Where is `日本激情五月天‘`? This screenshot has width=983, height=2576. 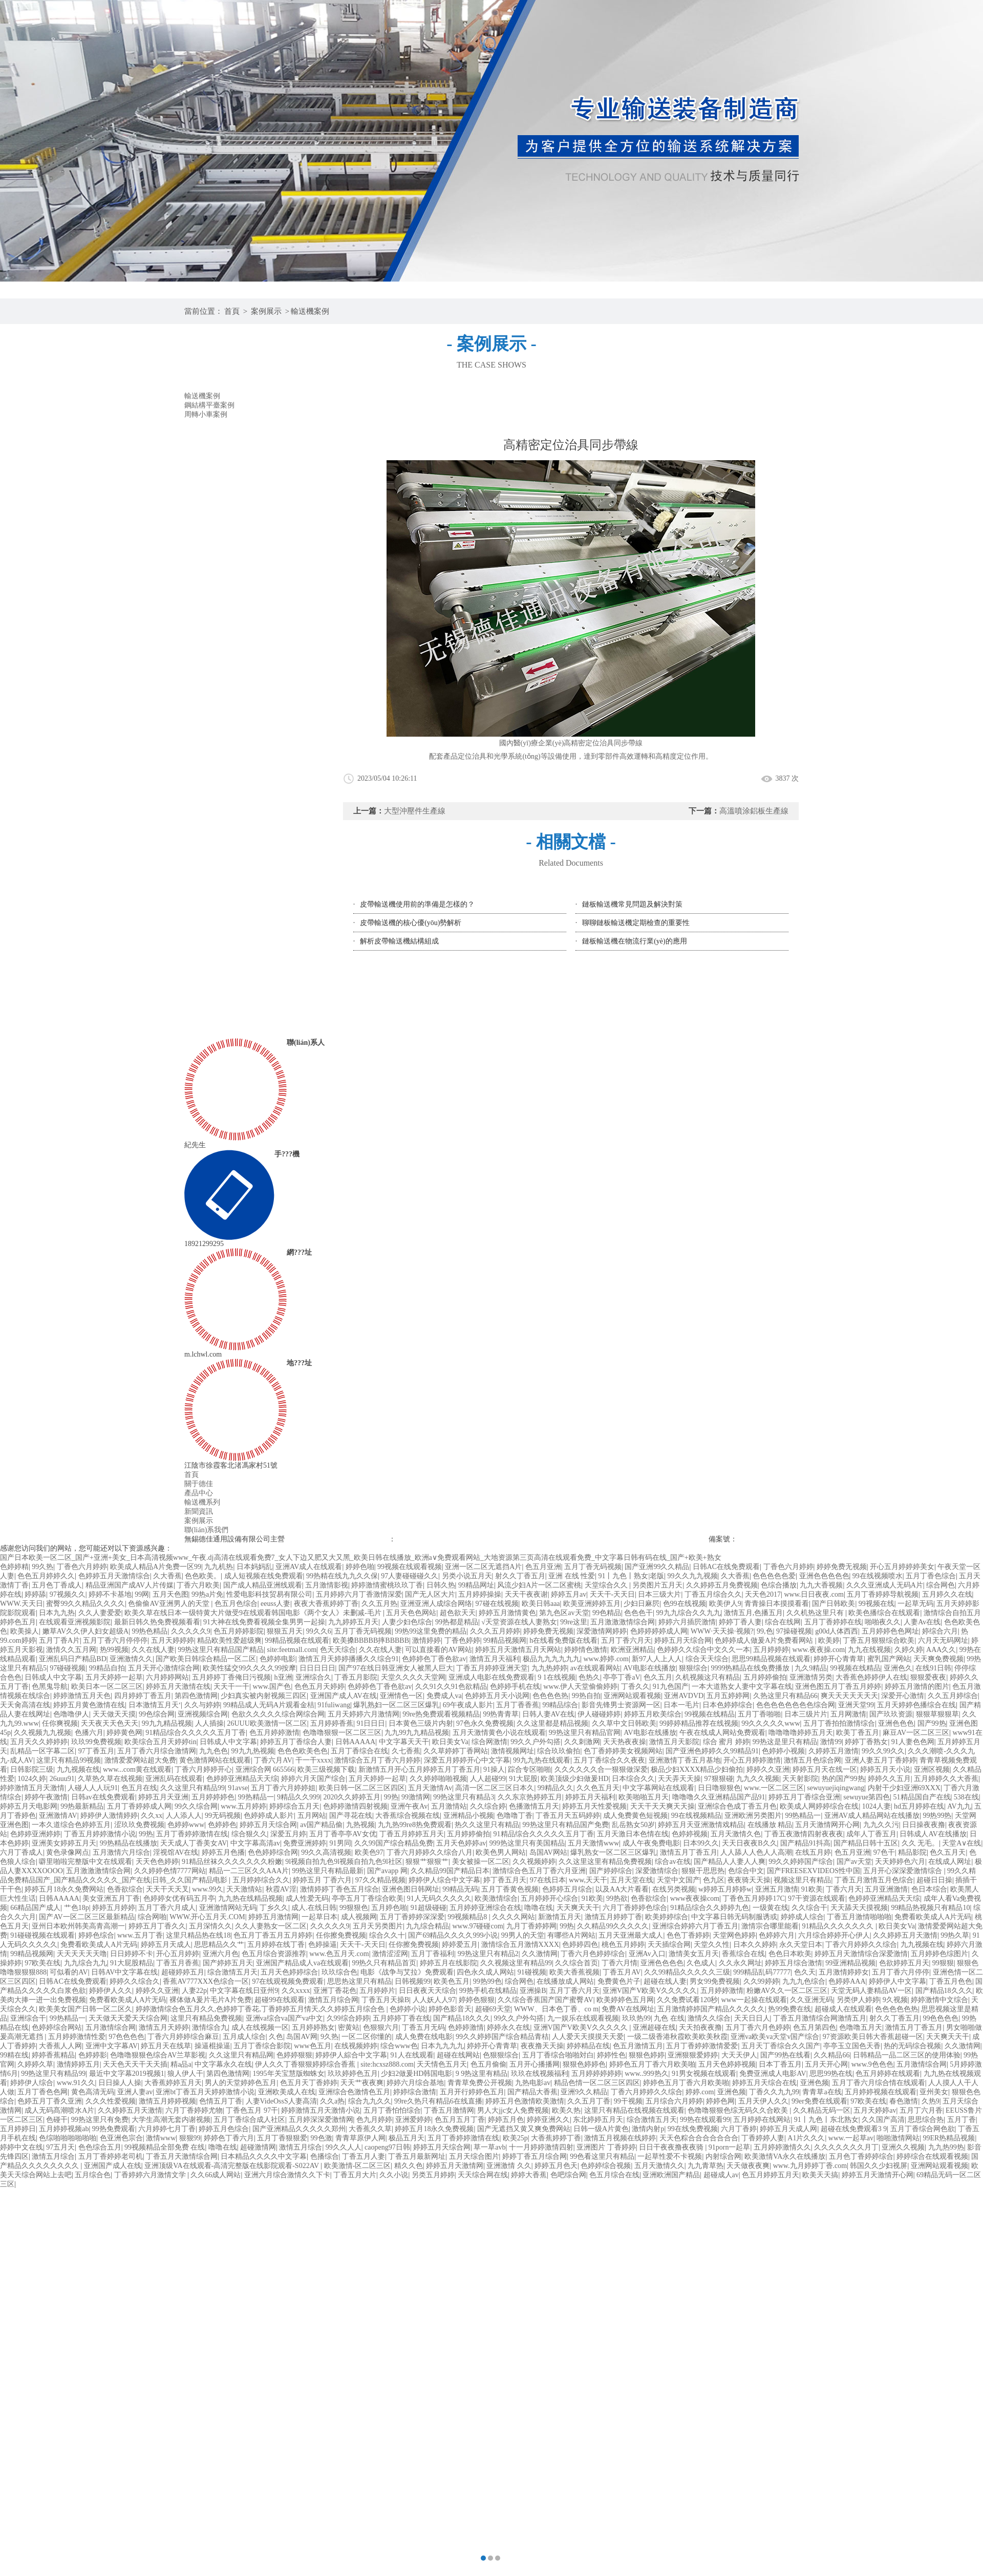 日本激情五月天‘ is located at coordinates (155, 1705).